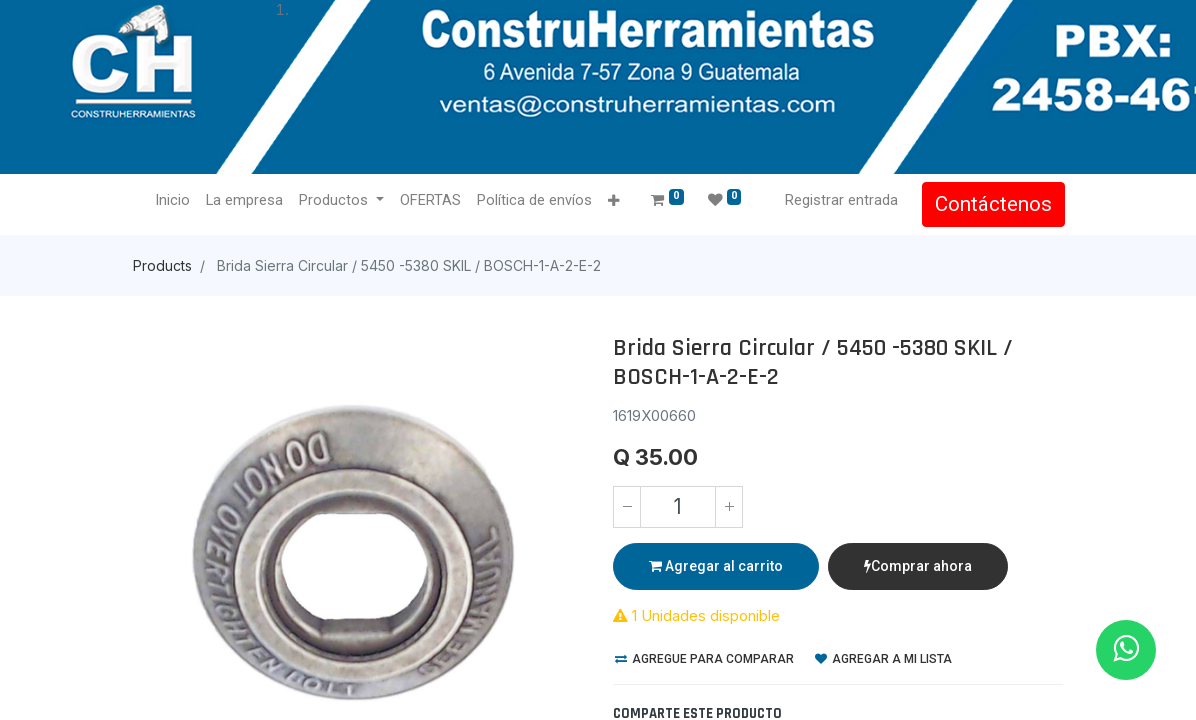  I want to click on Contáctenos, so click(991, 204).